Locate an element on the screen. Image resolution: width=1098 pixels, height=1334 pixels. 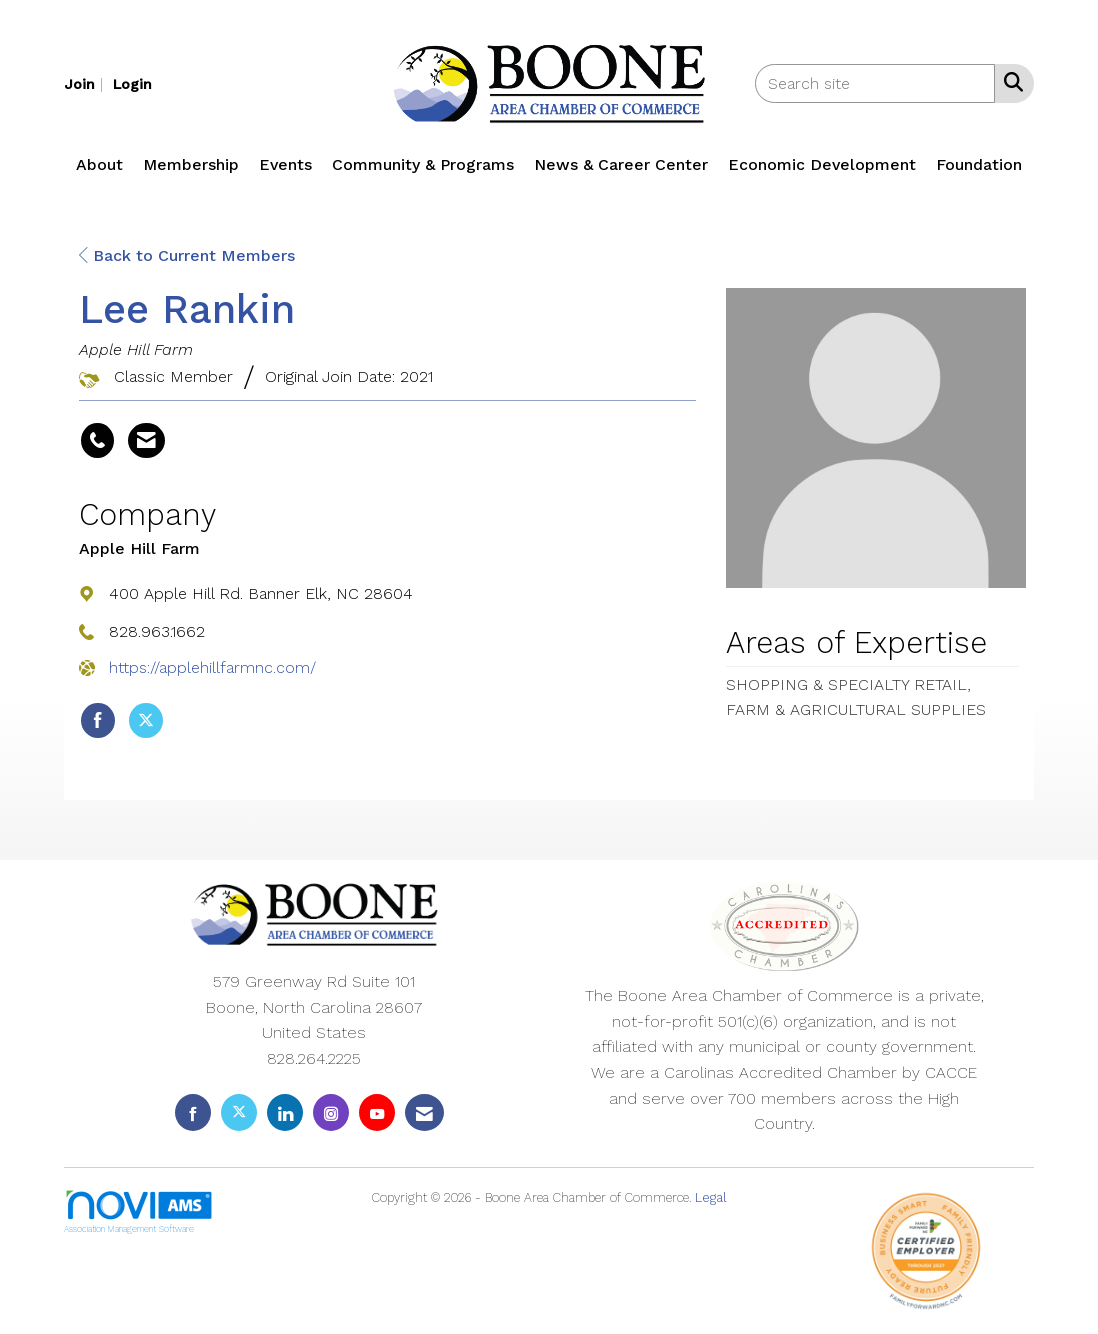
News & Career Center is located at coordinates (621, 164).